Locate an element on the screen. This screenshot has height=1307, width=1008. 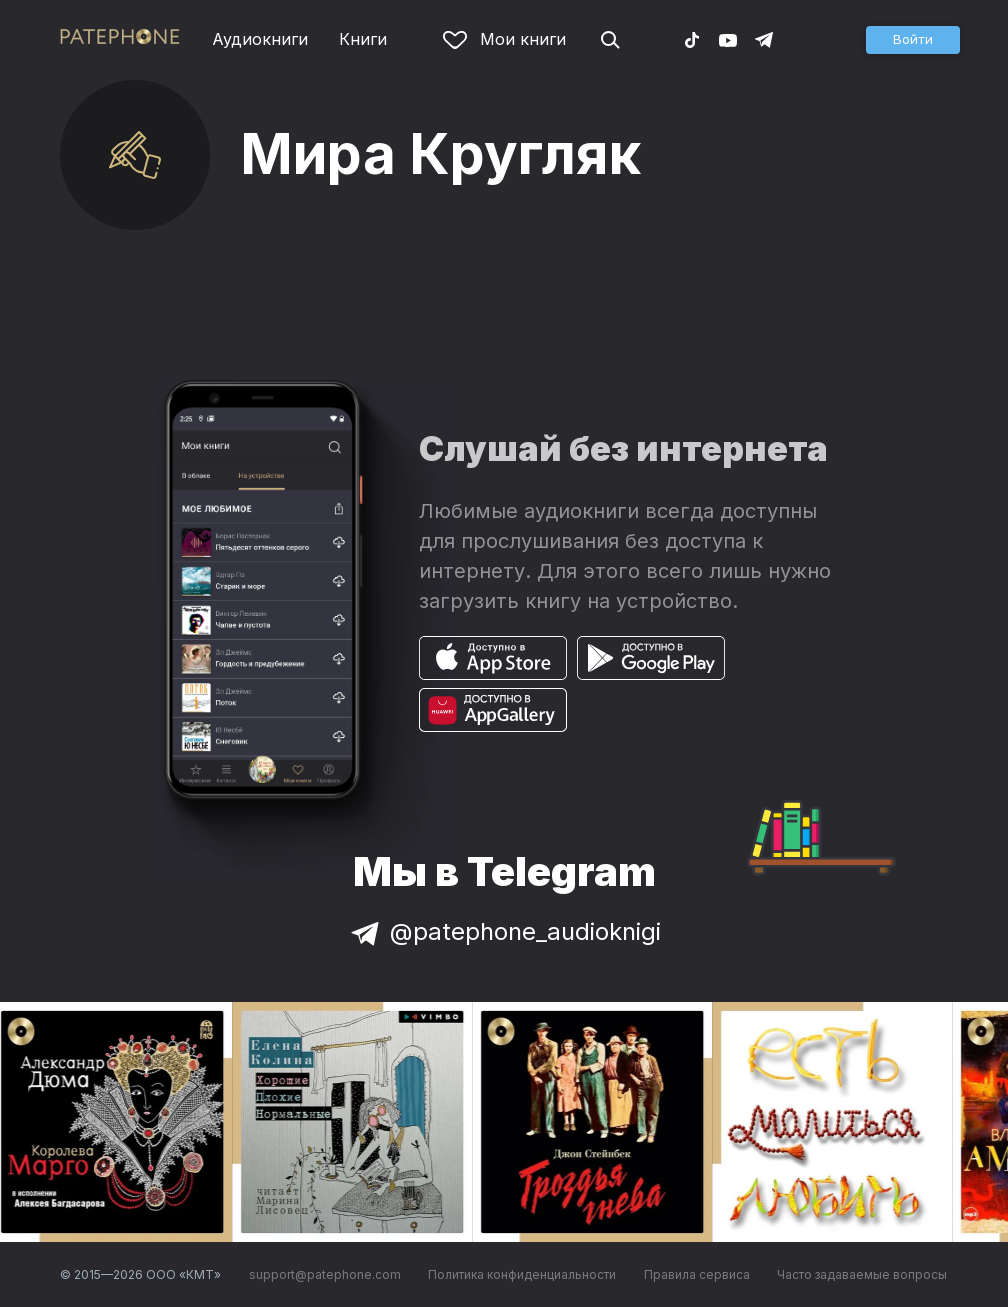
Книги is located at coordinates (363, 39).